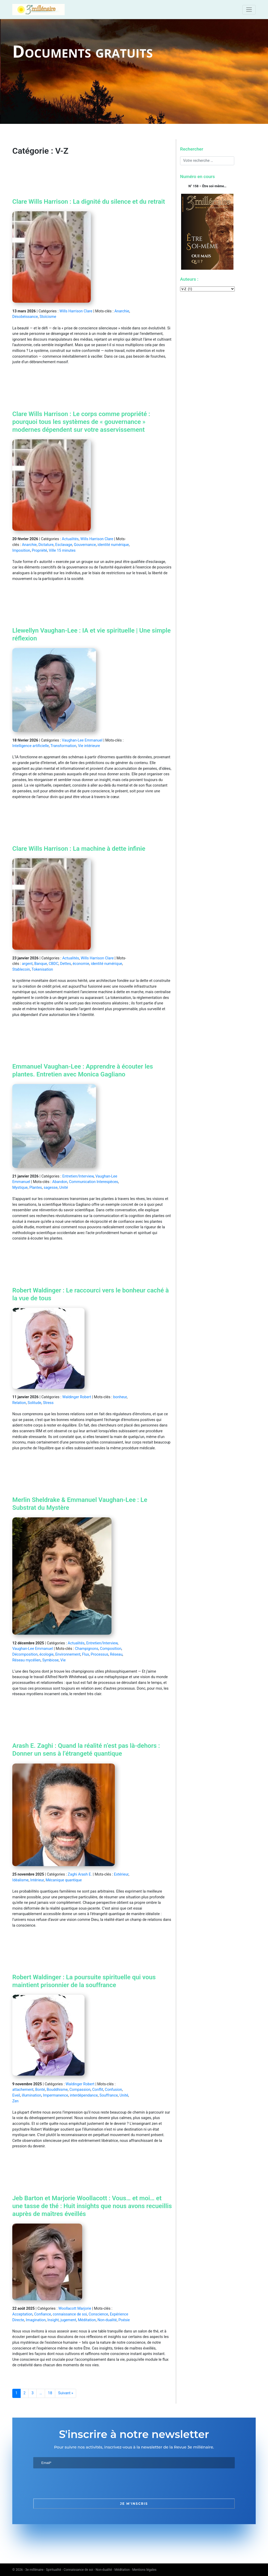  What do you see at coordinates (97, 2089) in the screenshot?
I see `Conflit` at bounding box center [97, 2089].